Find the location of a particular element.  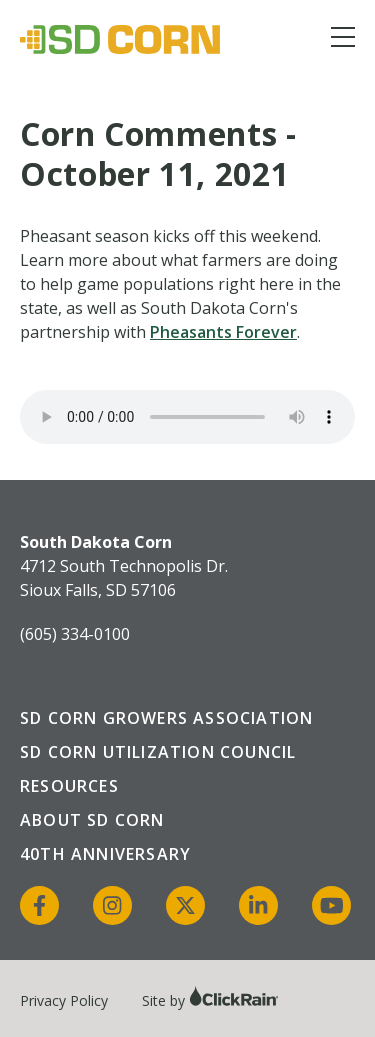

40th Anniversary is located at coordinates (105, 854).